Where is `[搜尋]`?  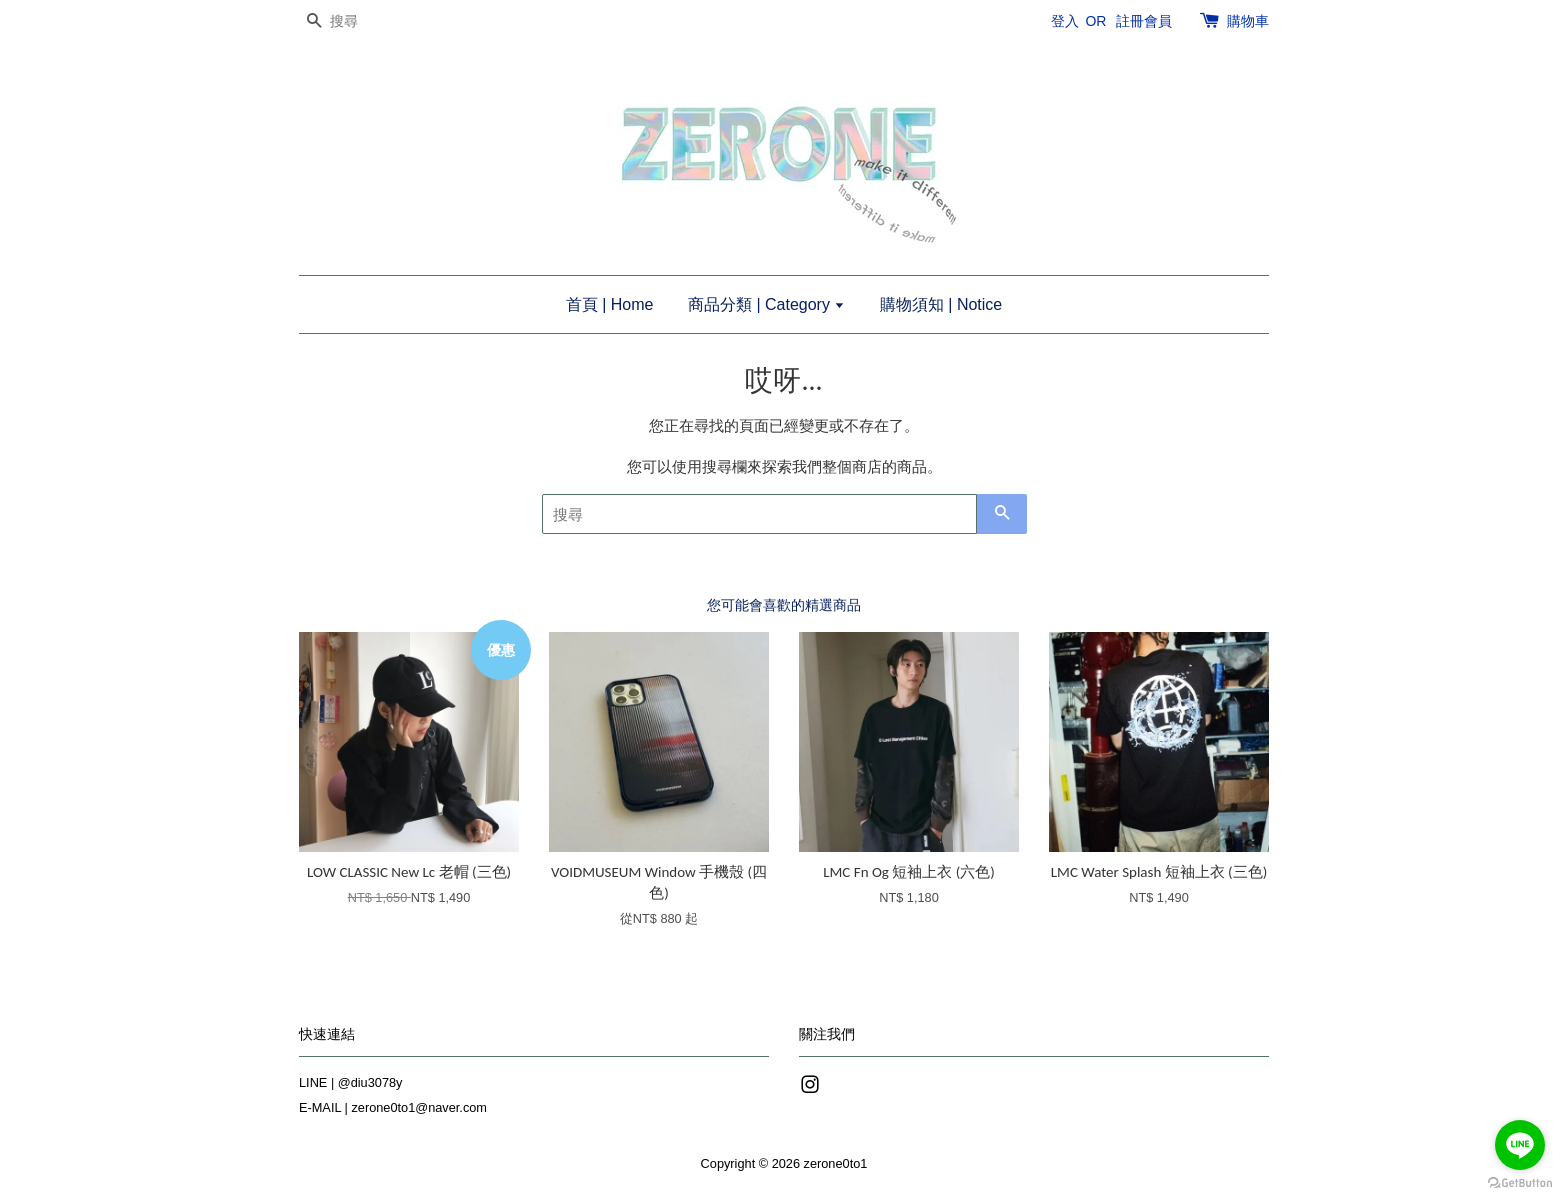 [搜尋] is located at coordinates (359, 21).